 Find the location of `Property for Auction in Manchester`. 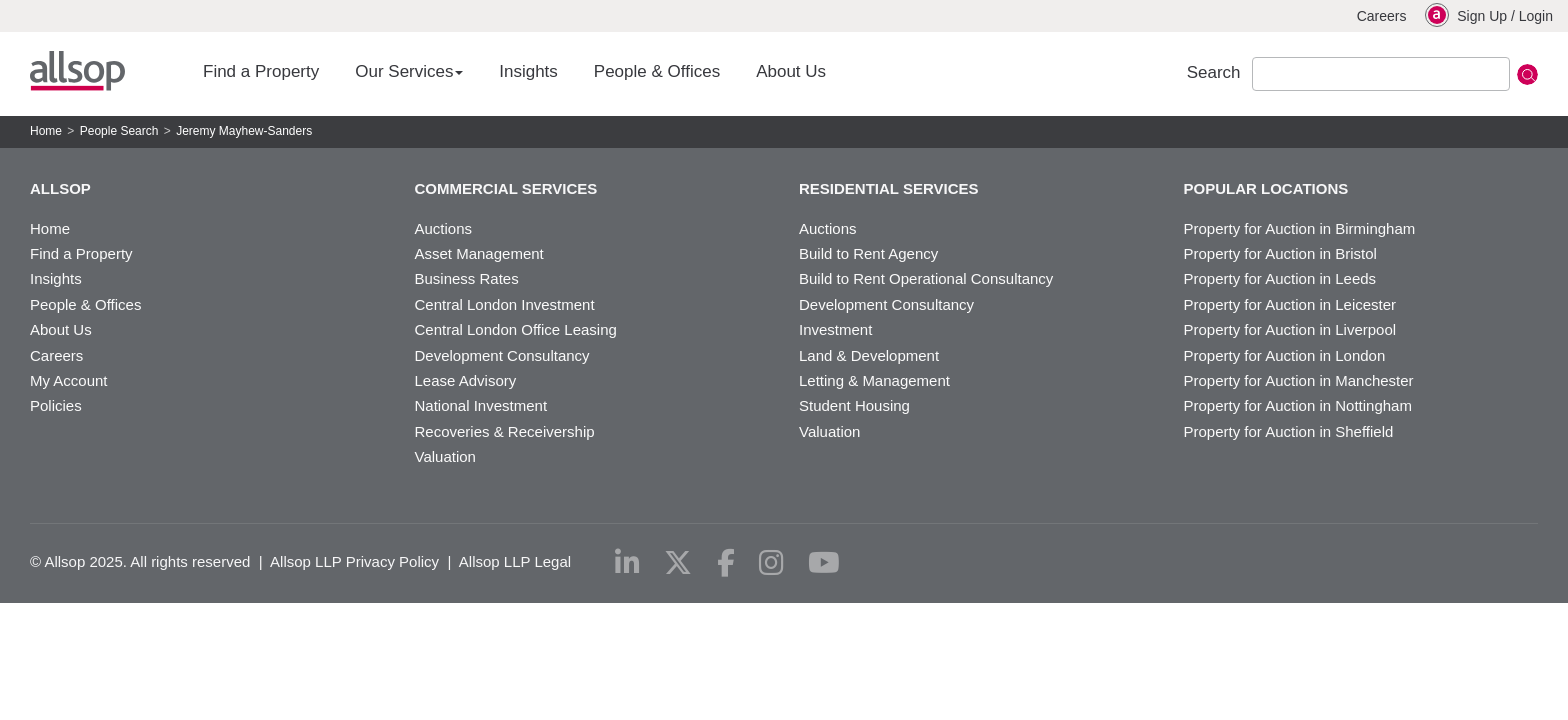

Property for Auction in Manchester is located at coordinates (1299, 380).